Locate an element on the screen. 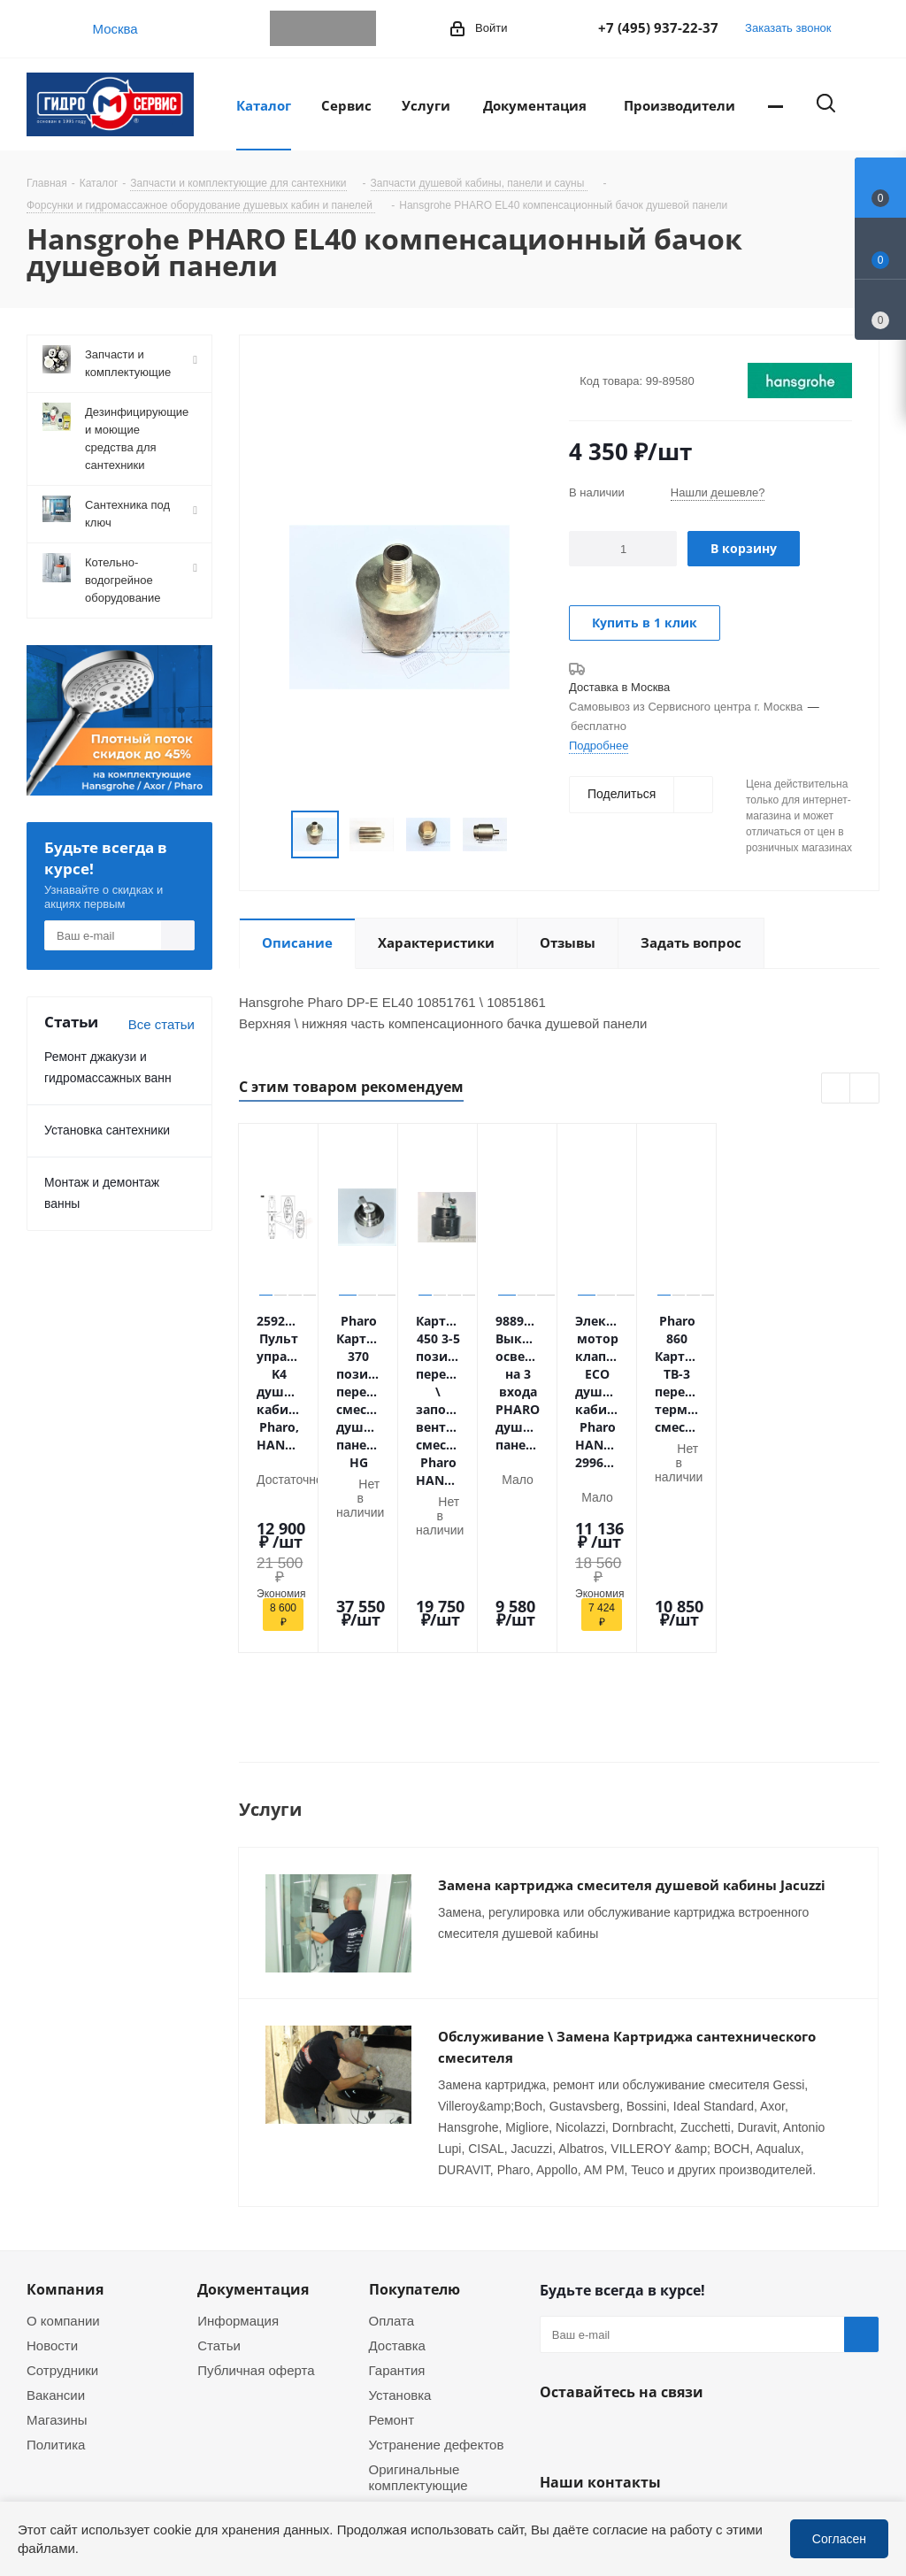  Telegram is located at coordinates (287, 28).